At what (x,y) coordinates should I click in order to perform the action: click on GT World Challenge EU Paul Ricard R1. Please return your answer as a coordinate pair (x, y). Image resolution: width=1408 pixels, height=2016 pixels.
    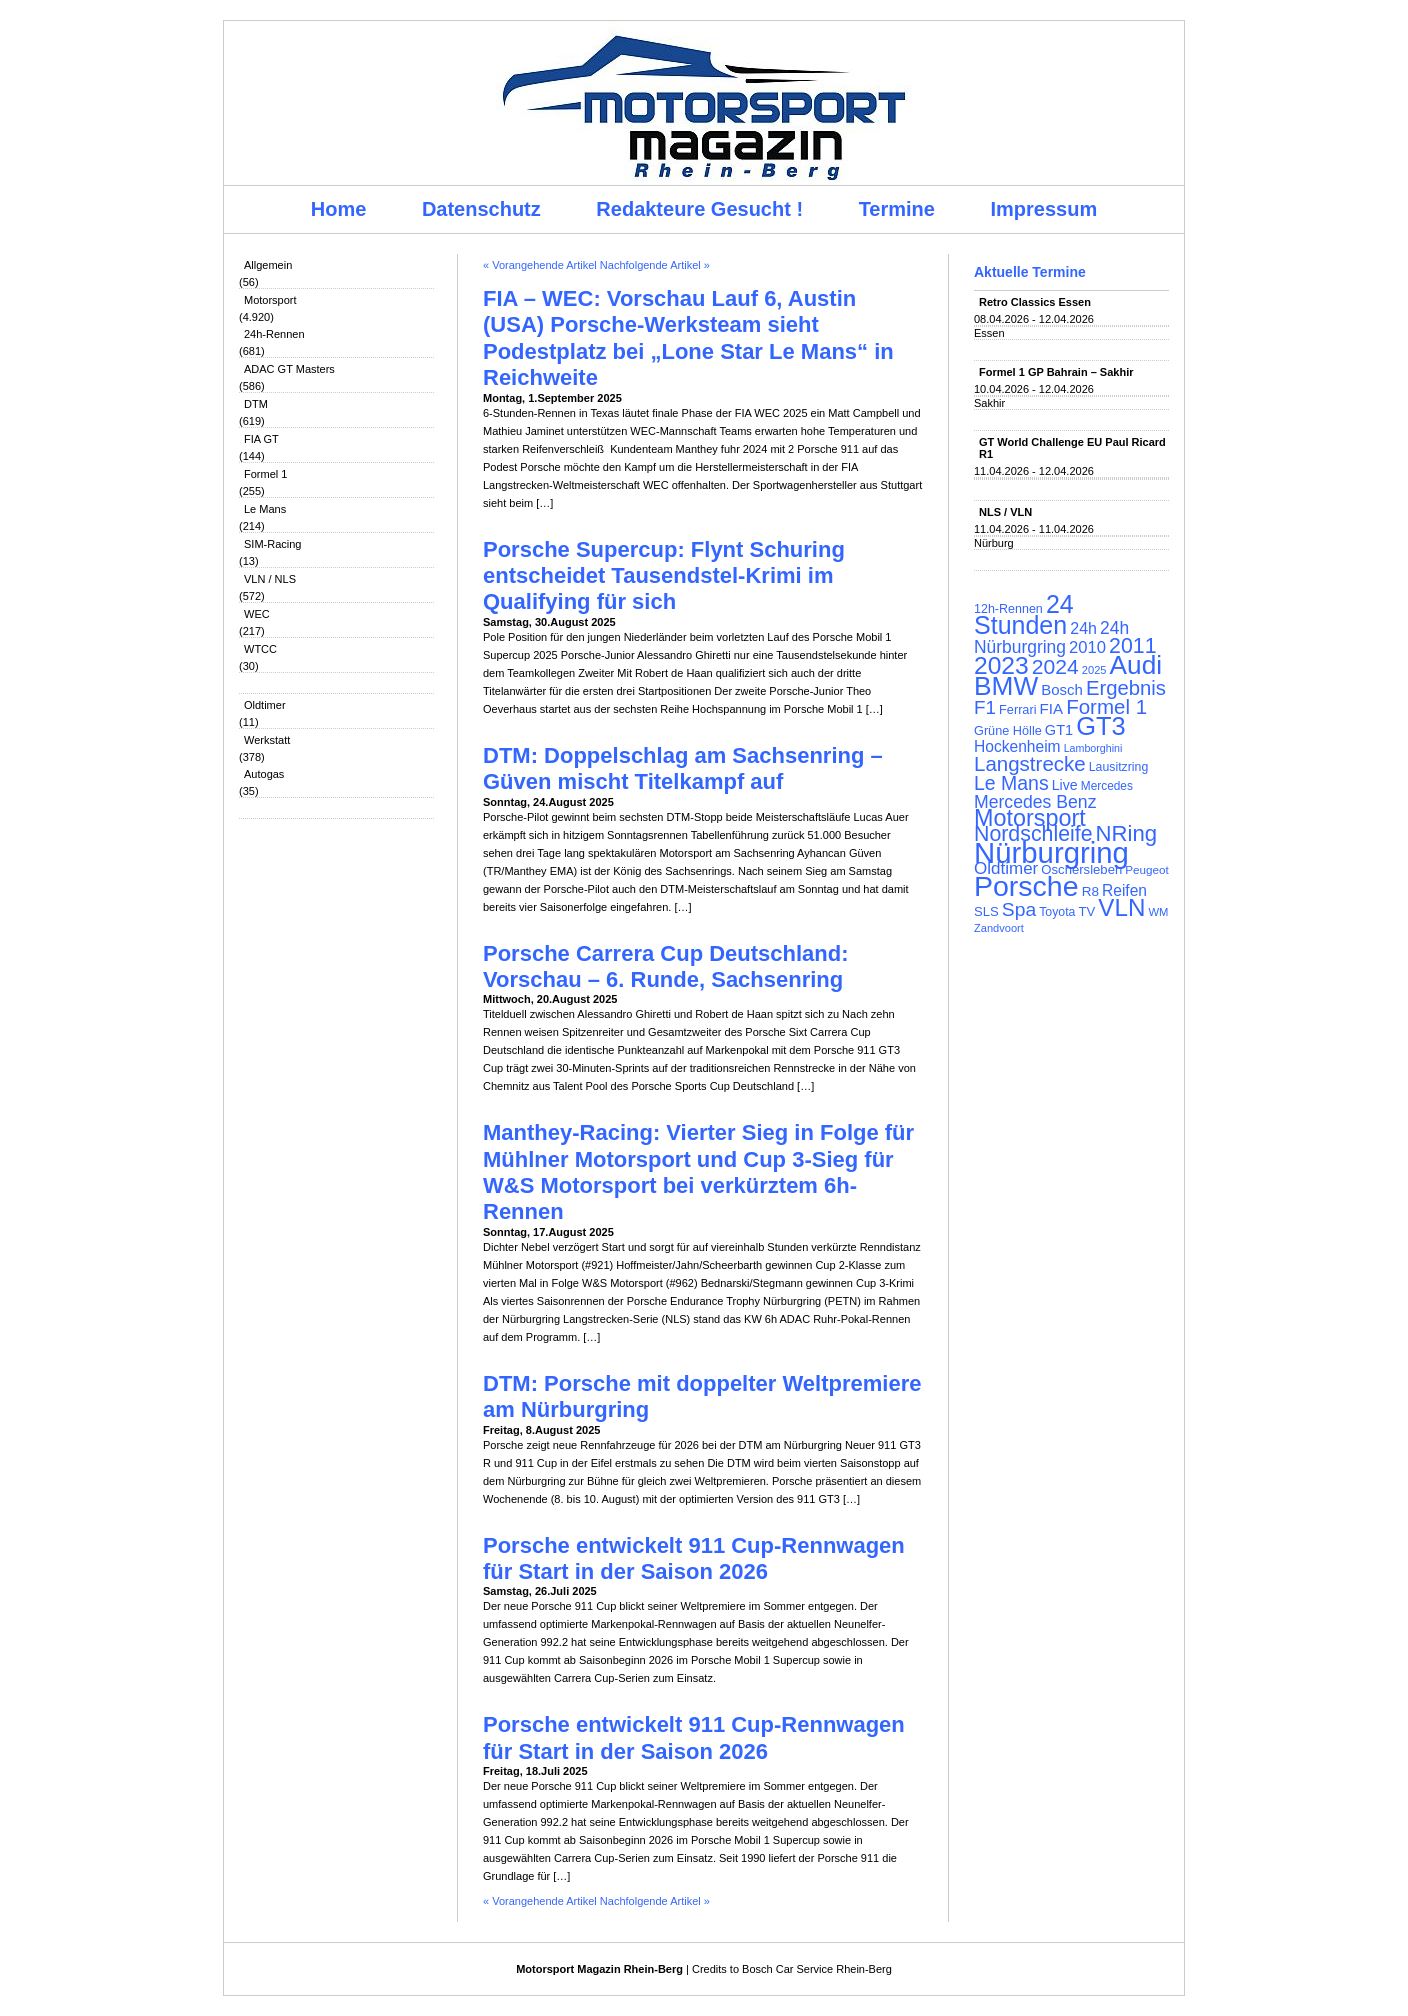
    Looking at the image, I should click on (1072, 448).